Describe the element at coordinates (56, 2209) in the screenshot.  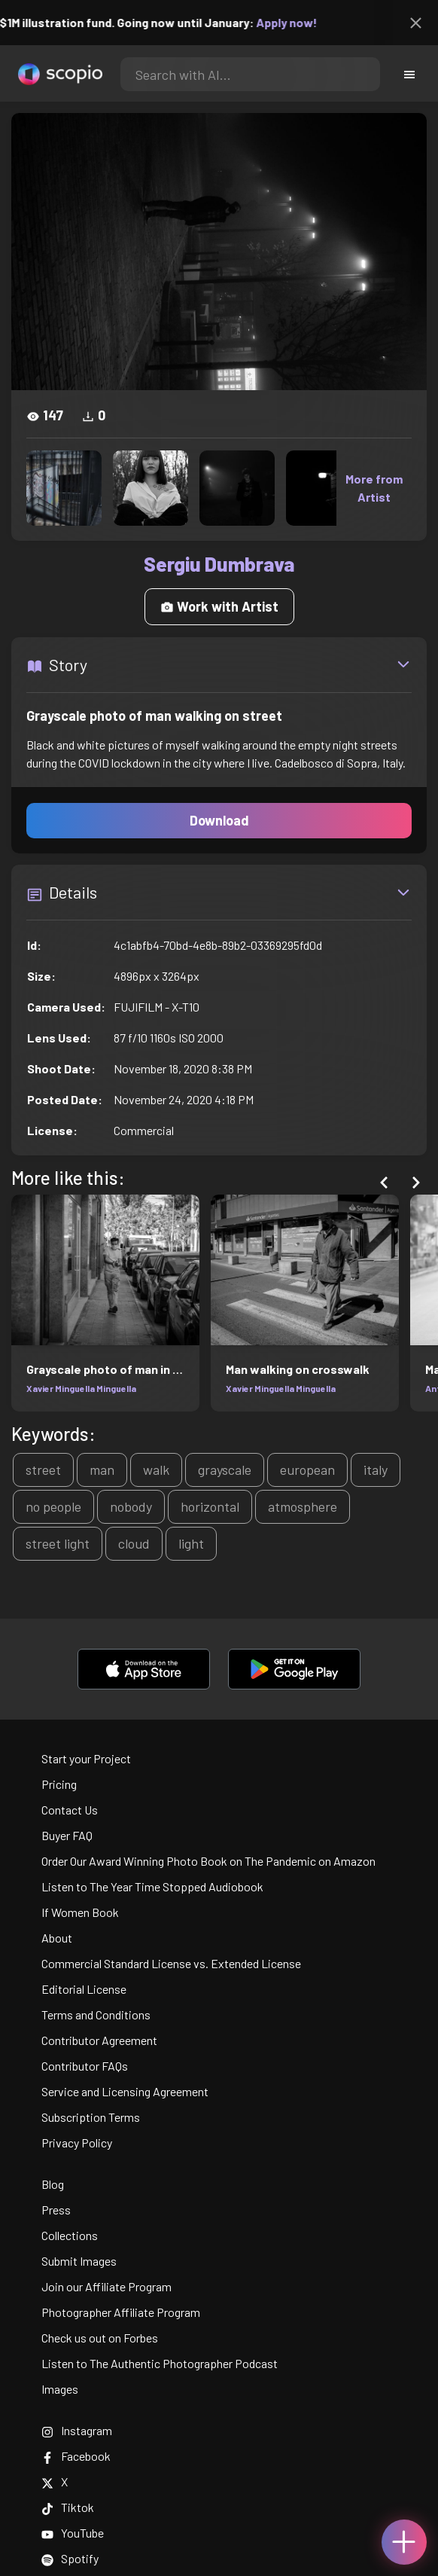
I see `Press` at that location.